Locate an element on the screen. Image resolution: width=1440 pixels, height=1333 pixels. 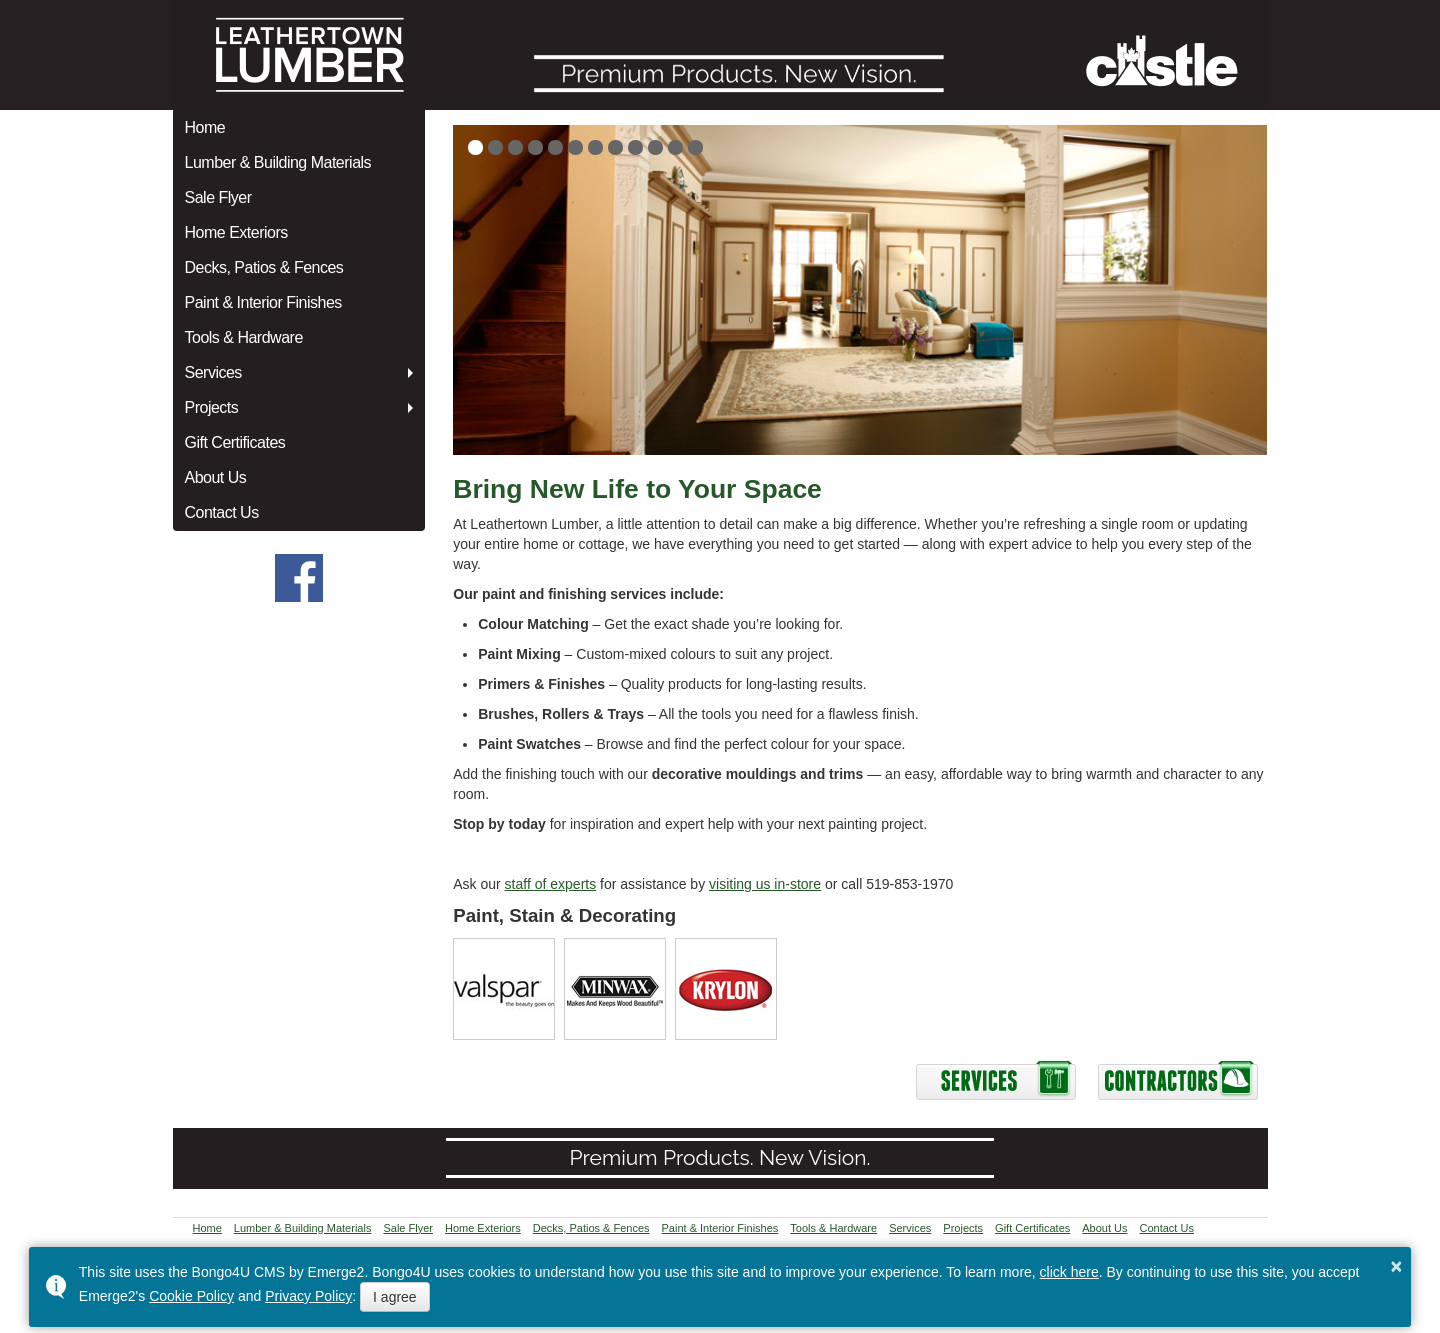
staff of experts is located at coordinates (551, 884).